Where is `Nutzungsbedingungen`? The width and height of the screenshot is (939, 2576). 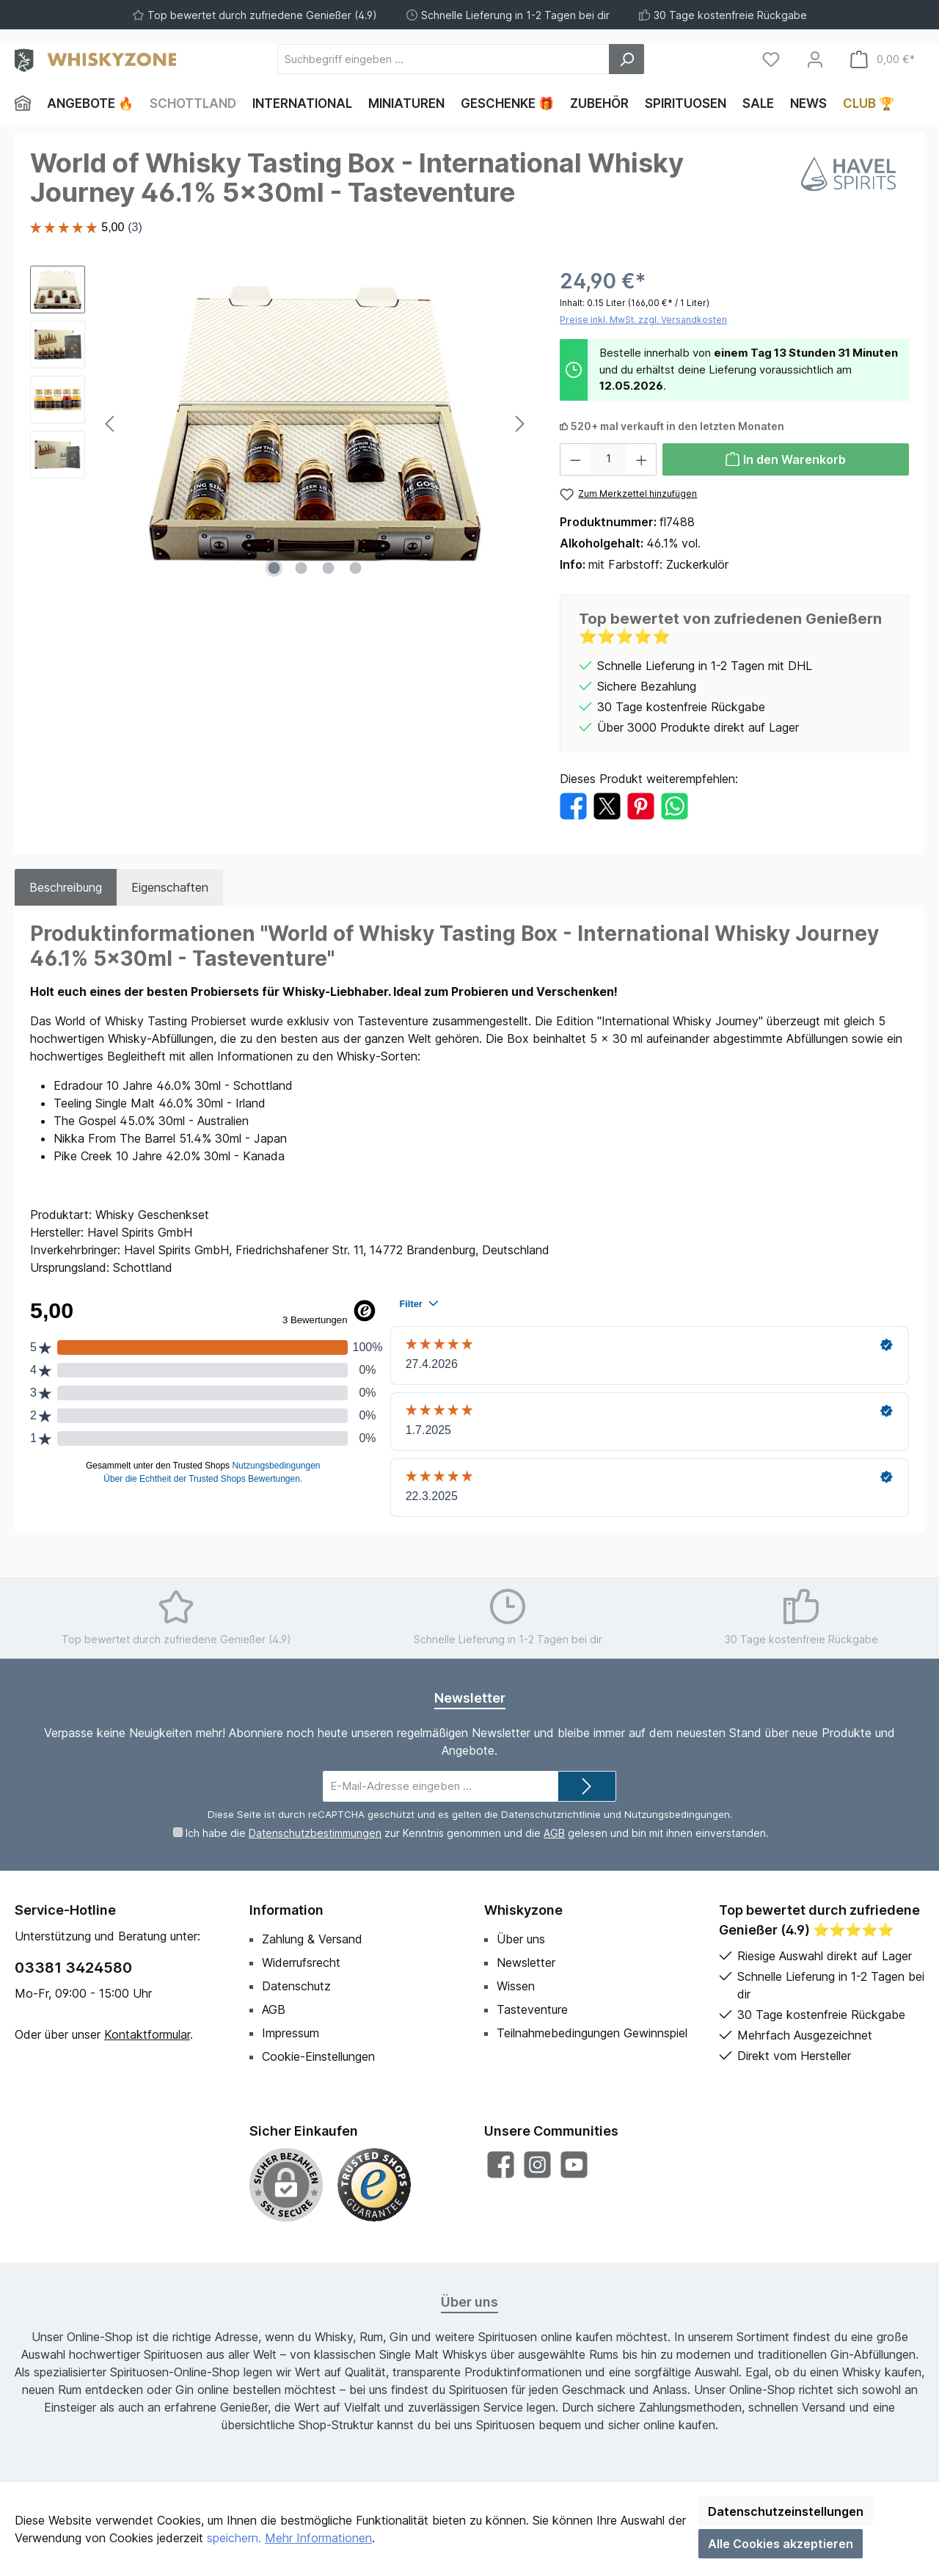
Nutzungsbedingungen is located at coordinates (677, 1814).